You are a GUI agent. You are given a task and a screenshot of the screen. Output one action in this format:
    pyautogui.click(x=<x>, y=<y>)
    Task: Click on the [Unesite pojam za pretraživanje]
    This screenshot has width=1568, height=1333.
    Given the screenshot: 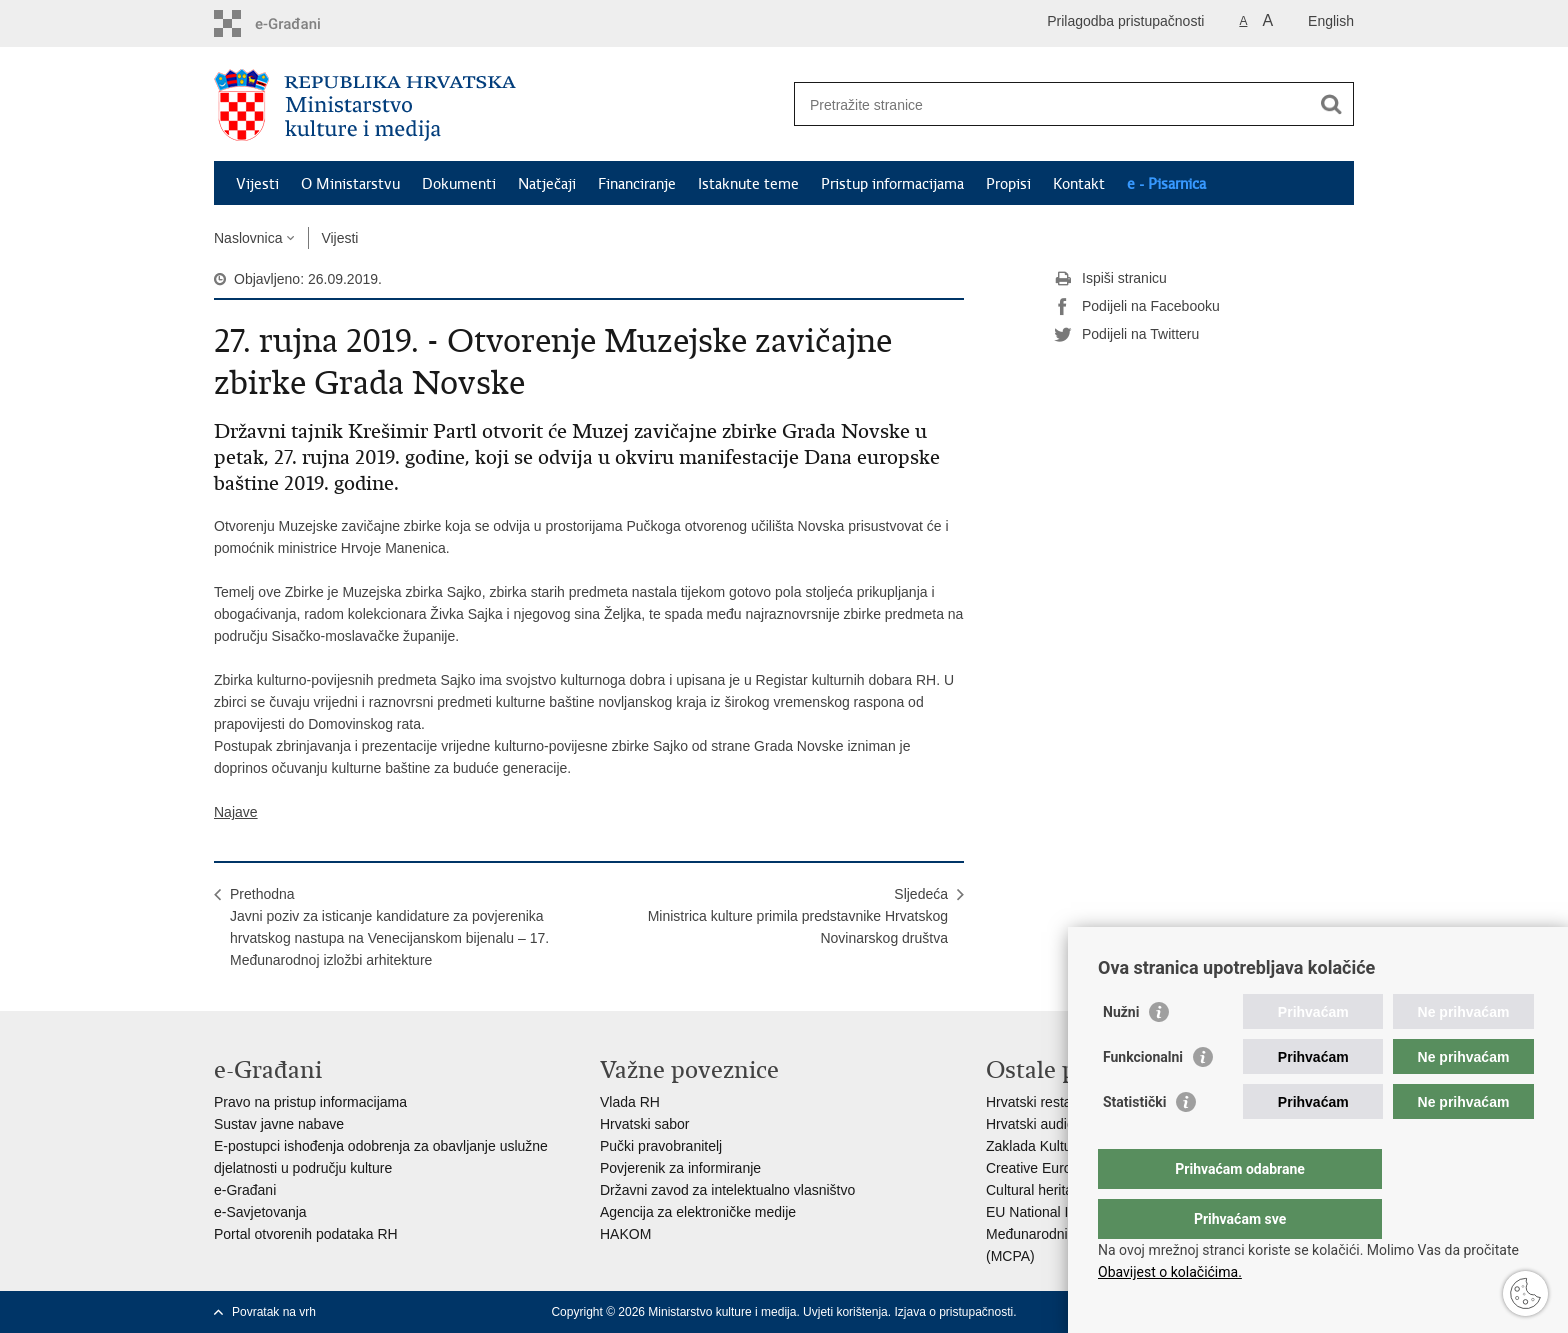 What is the action you would take?
    pyautogui.click(x=1052, y=104)
    